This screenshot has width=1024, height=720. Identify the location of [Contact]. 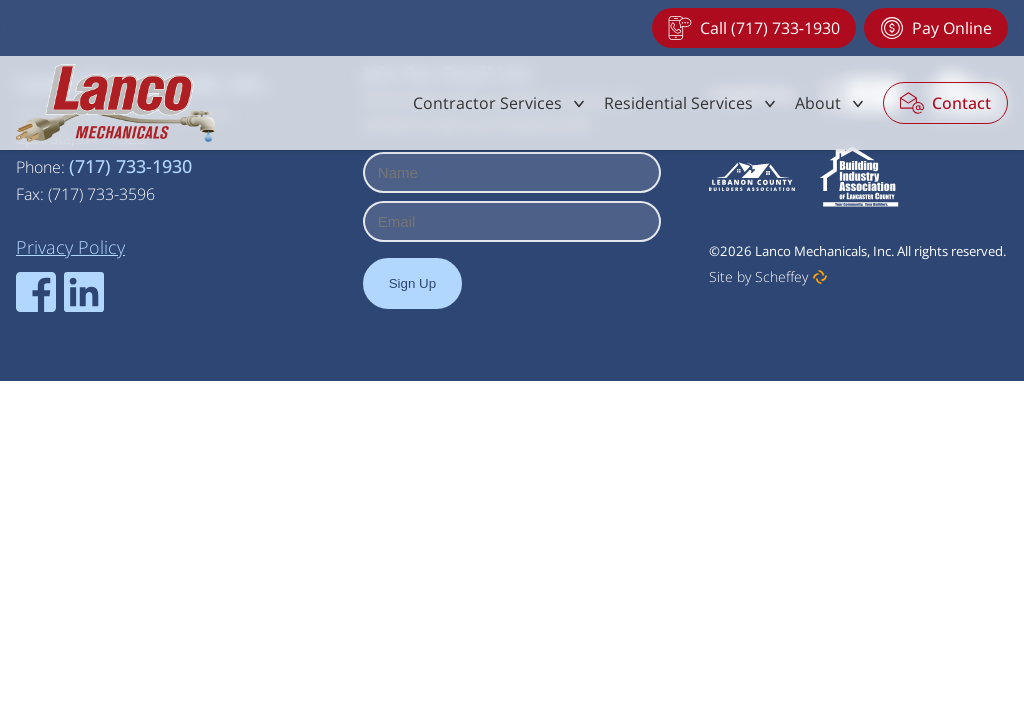
(945, 103).